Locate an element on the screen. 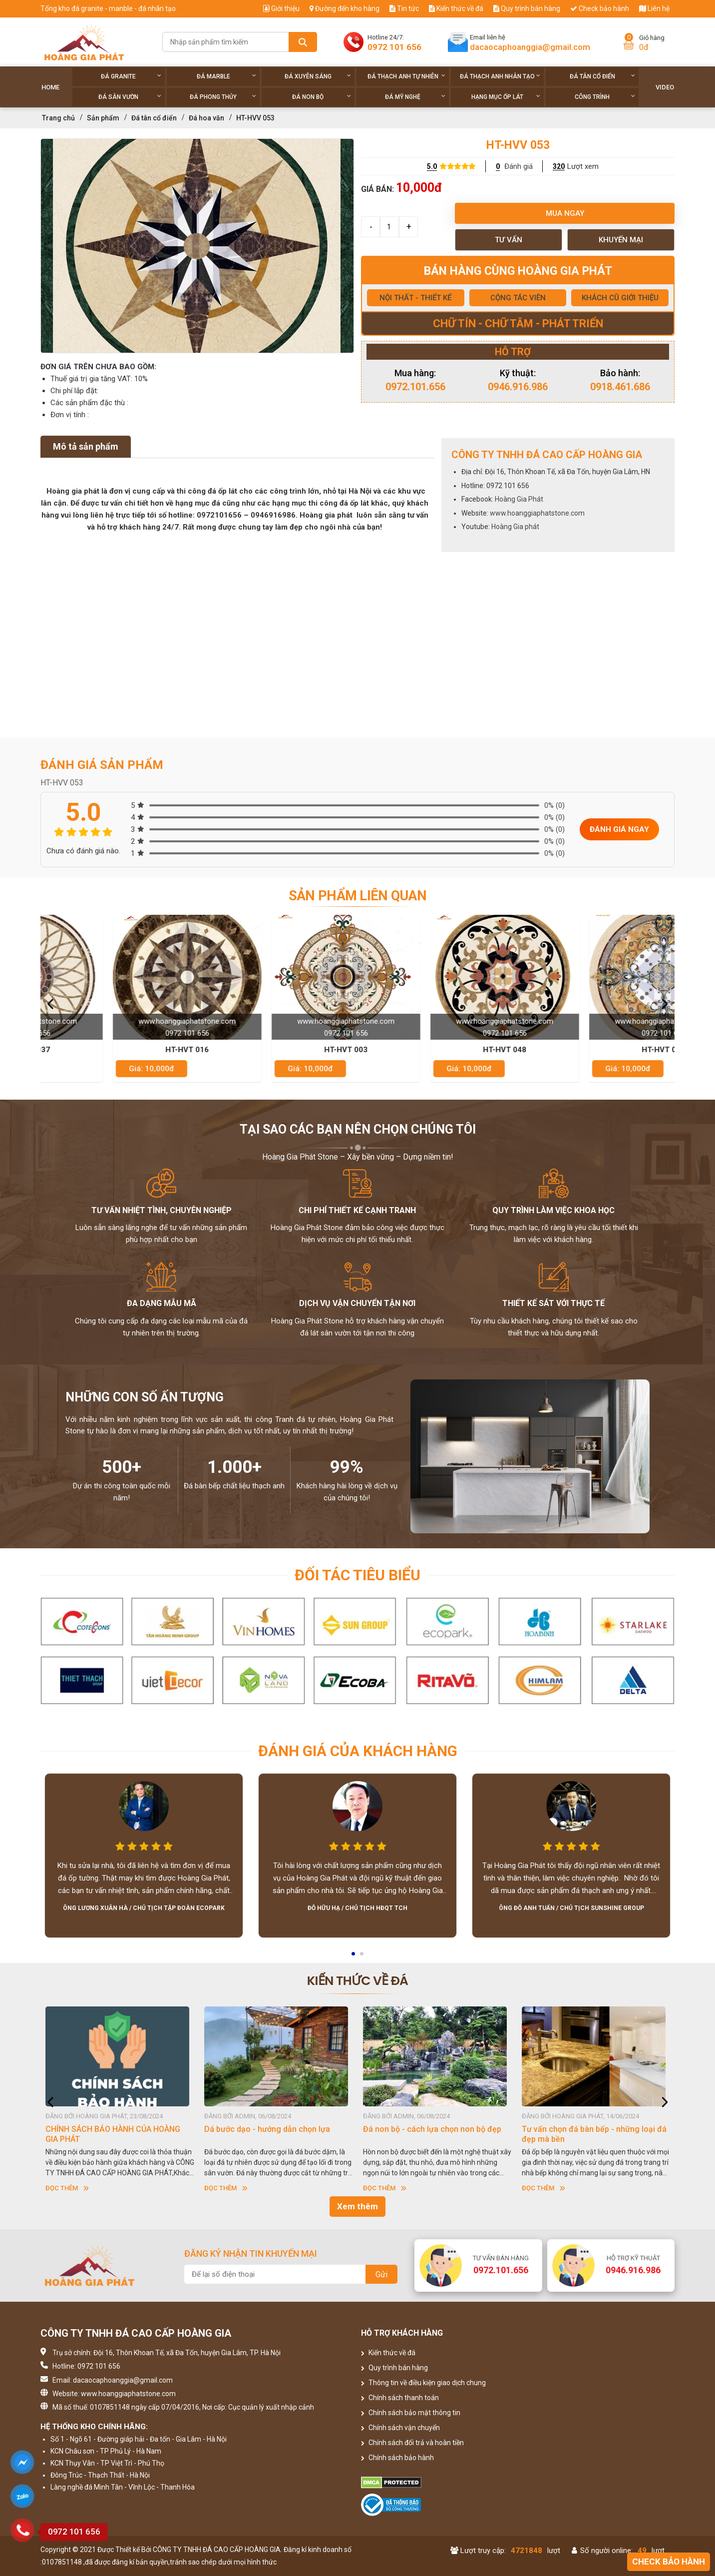 This screenshot has width=715, height=2576. Đá Granite is located at coordinates (131, 76).